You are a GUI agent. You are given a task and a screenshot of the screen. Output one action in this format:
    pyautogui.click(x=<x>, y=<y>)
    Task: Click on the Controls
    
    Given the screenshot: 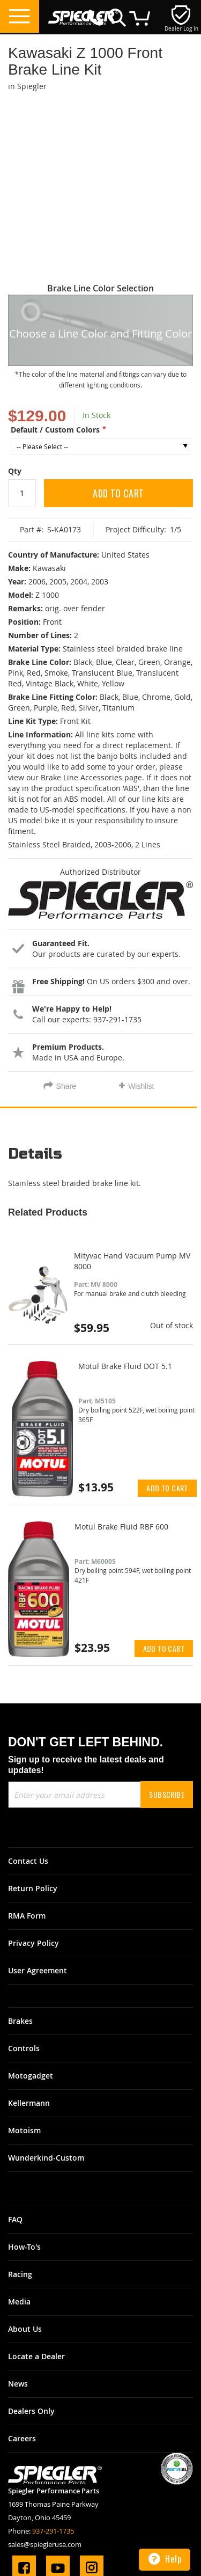 What is the action you would take?
    pyautogui.click(x=24, y=2048)
    